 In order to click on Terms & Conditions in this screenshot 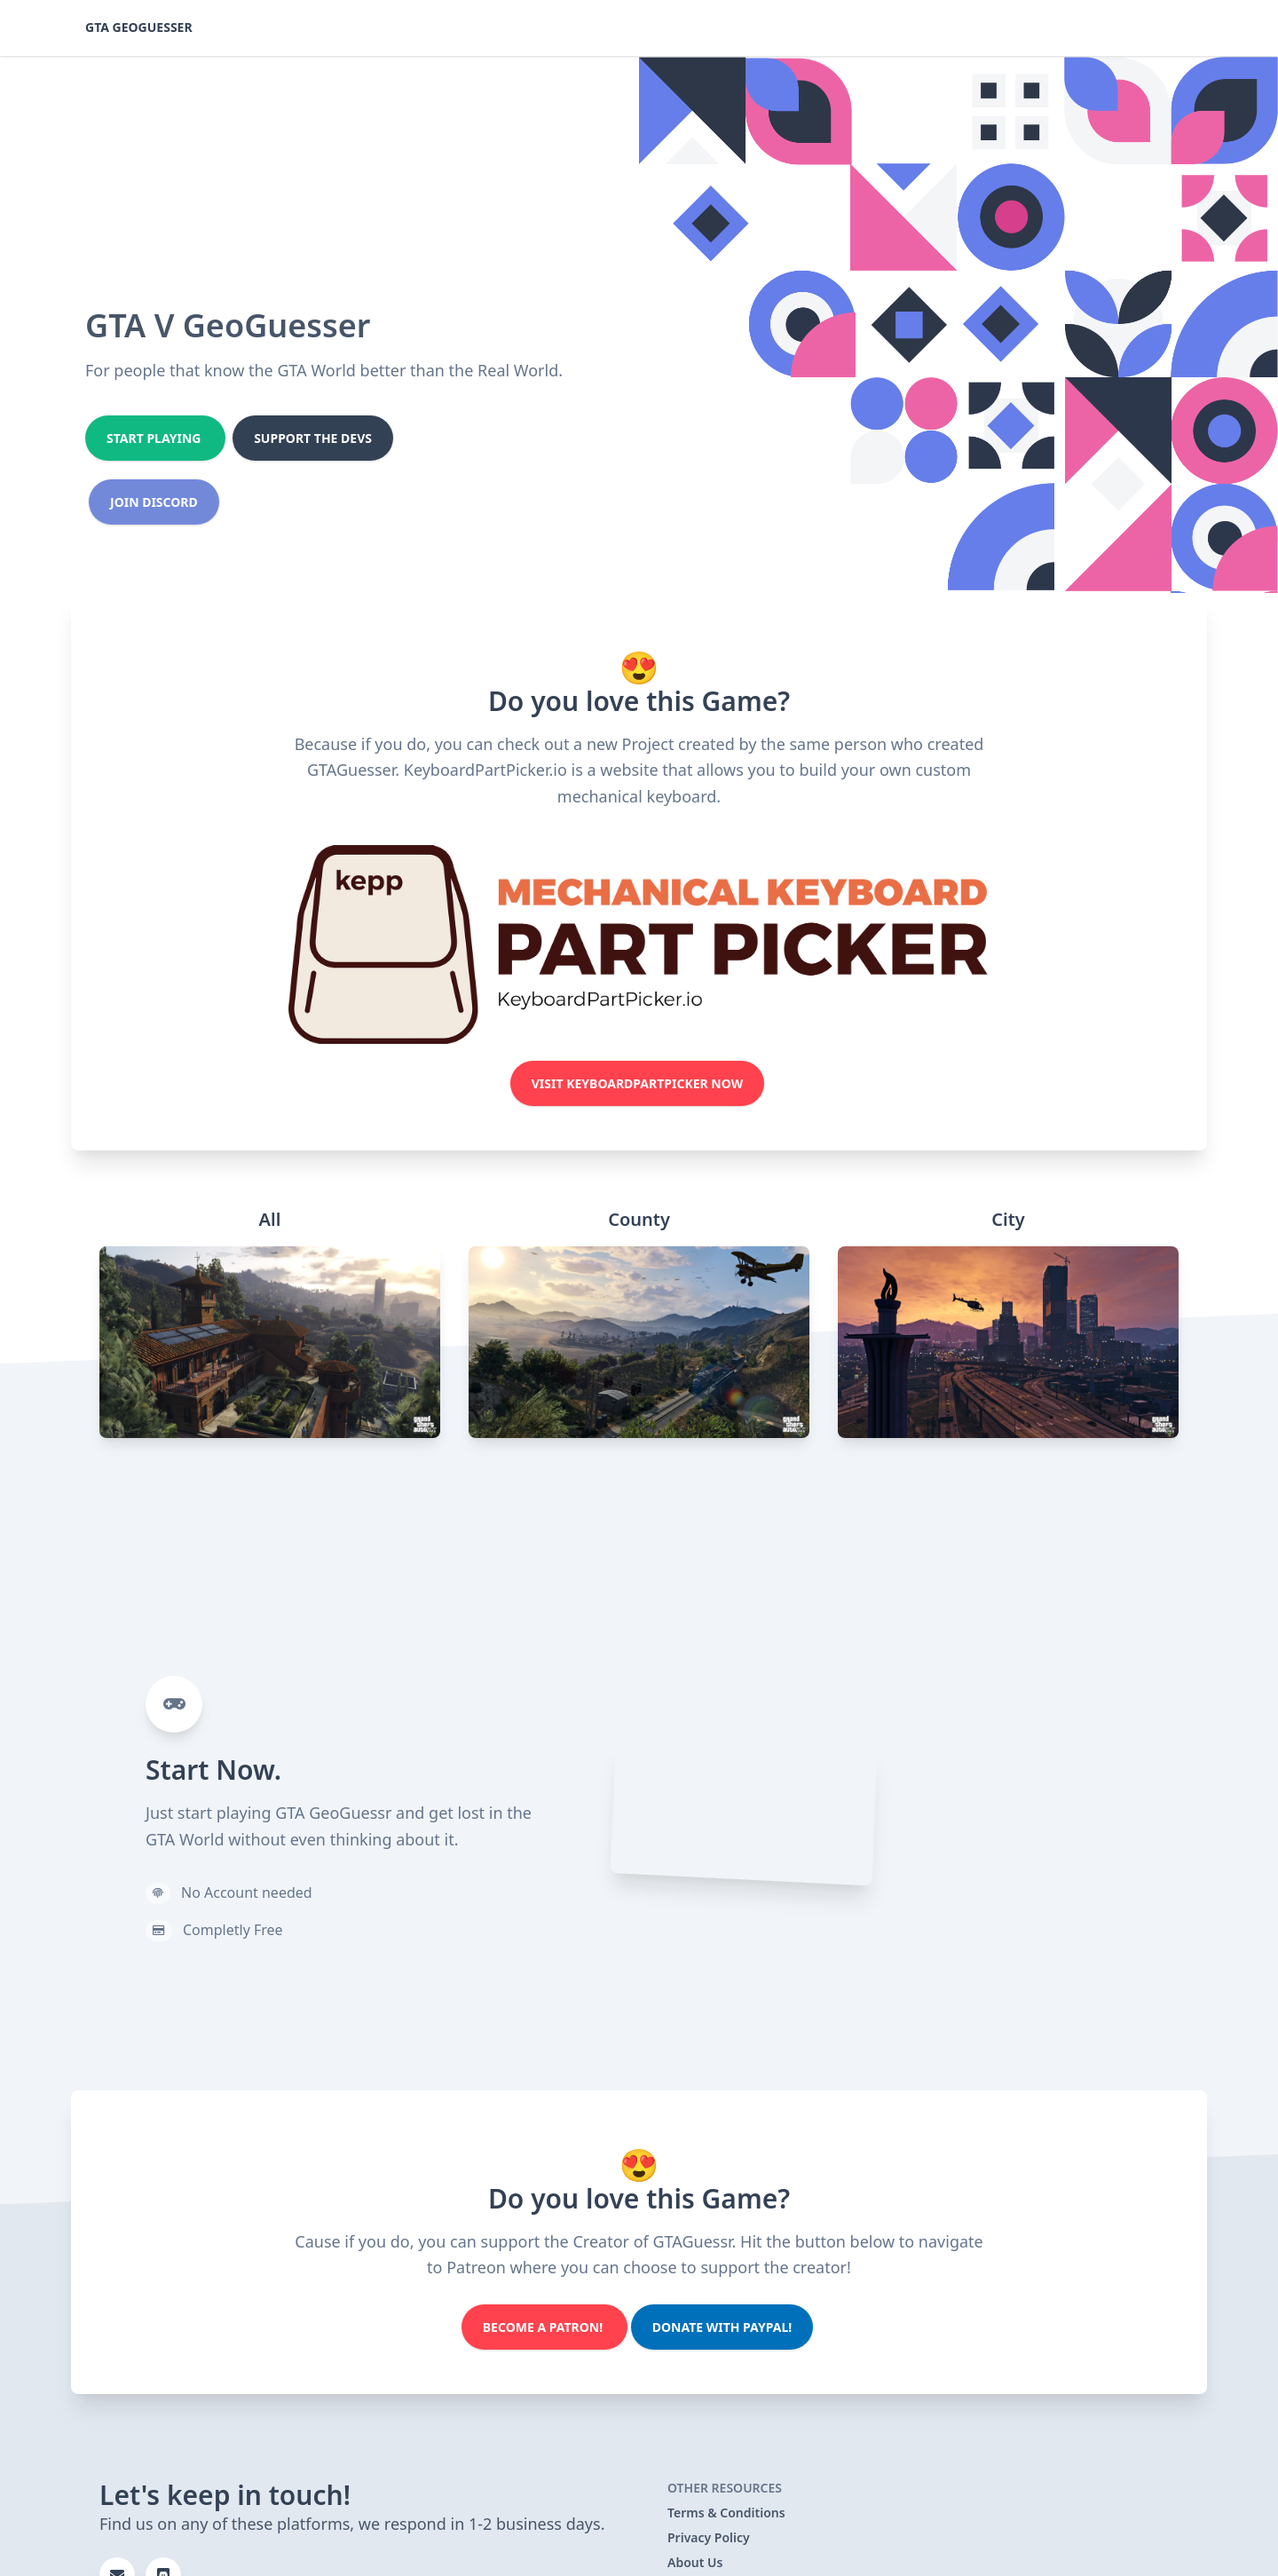, I will do `click(726, 2512)`.